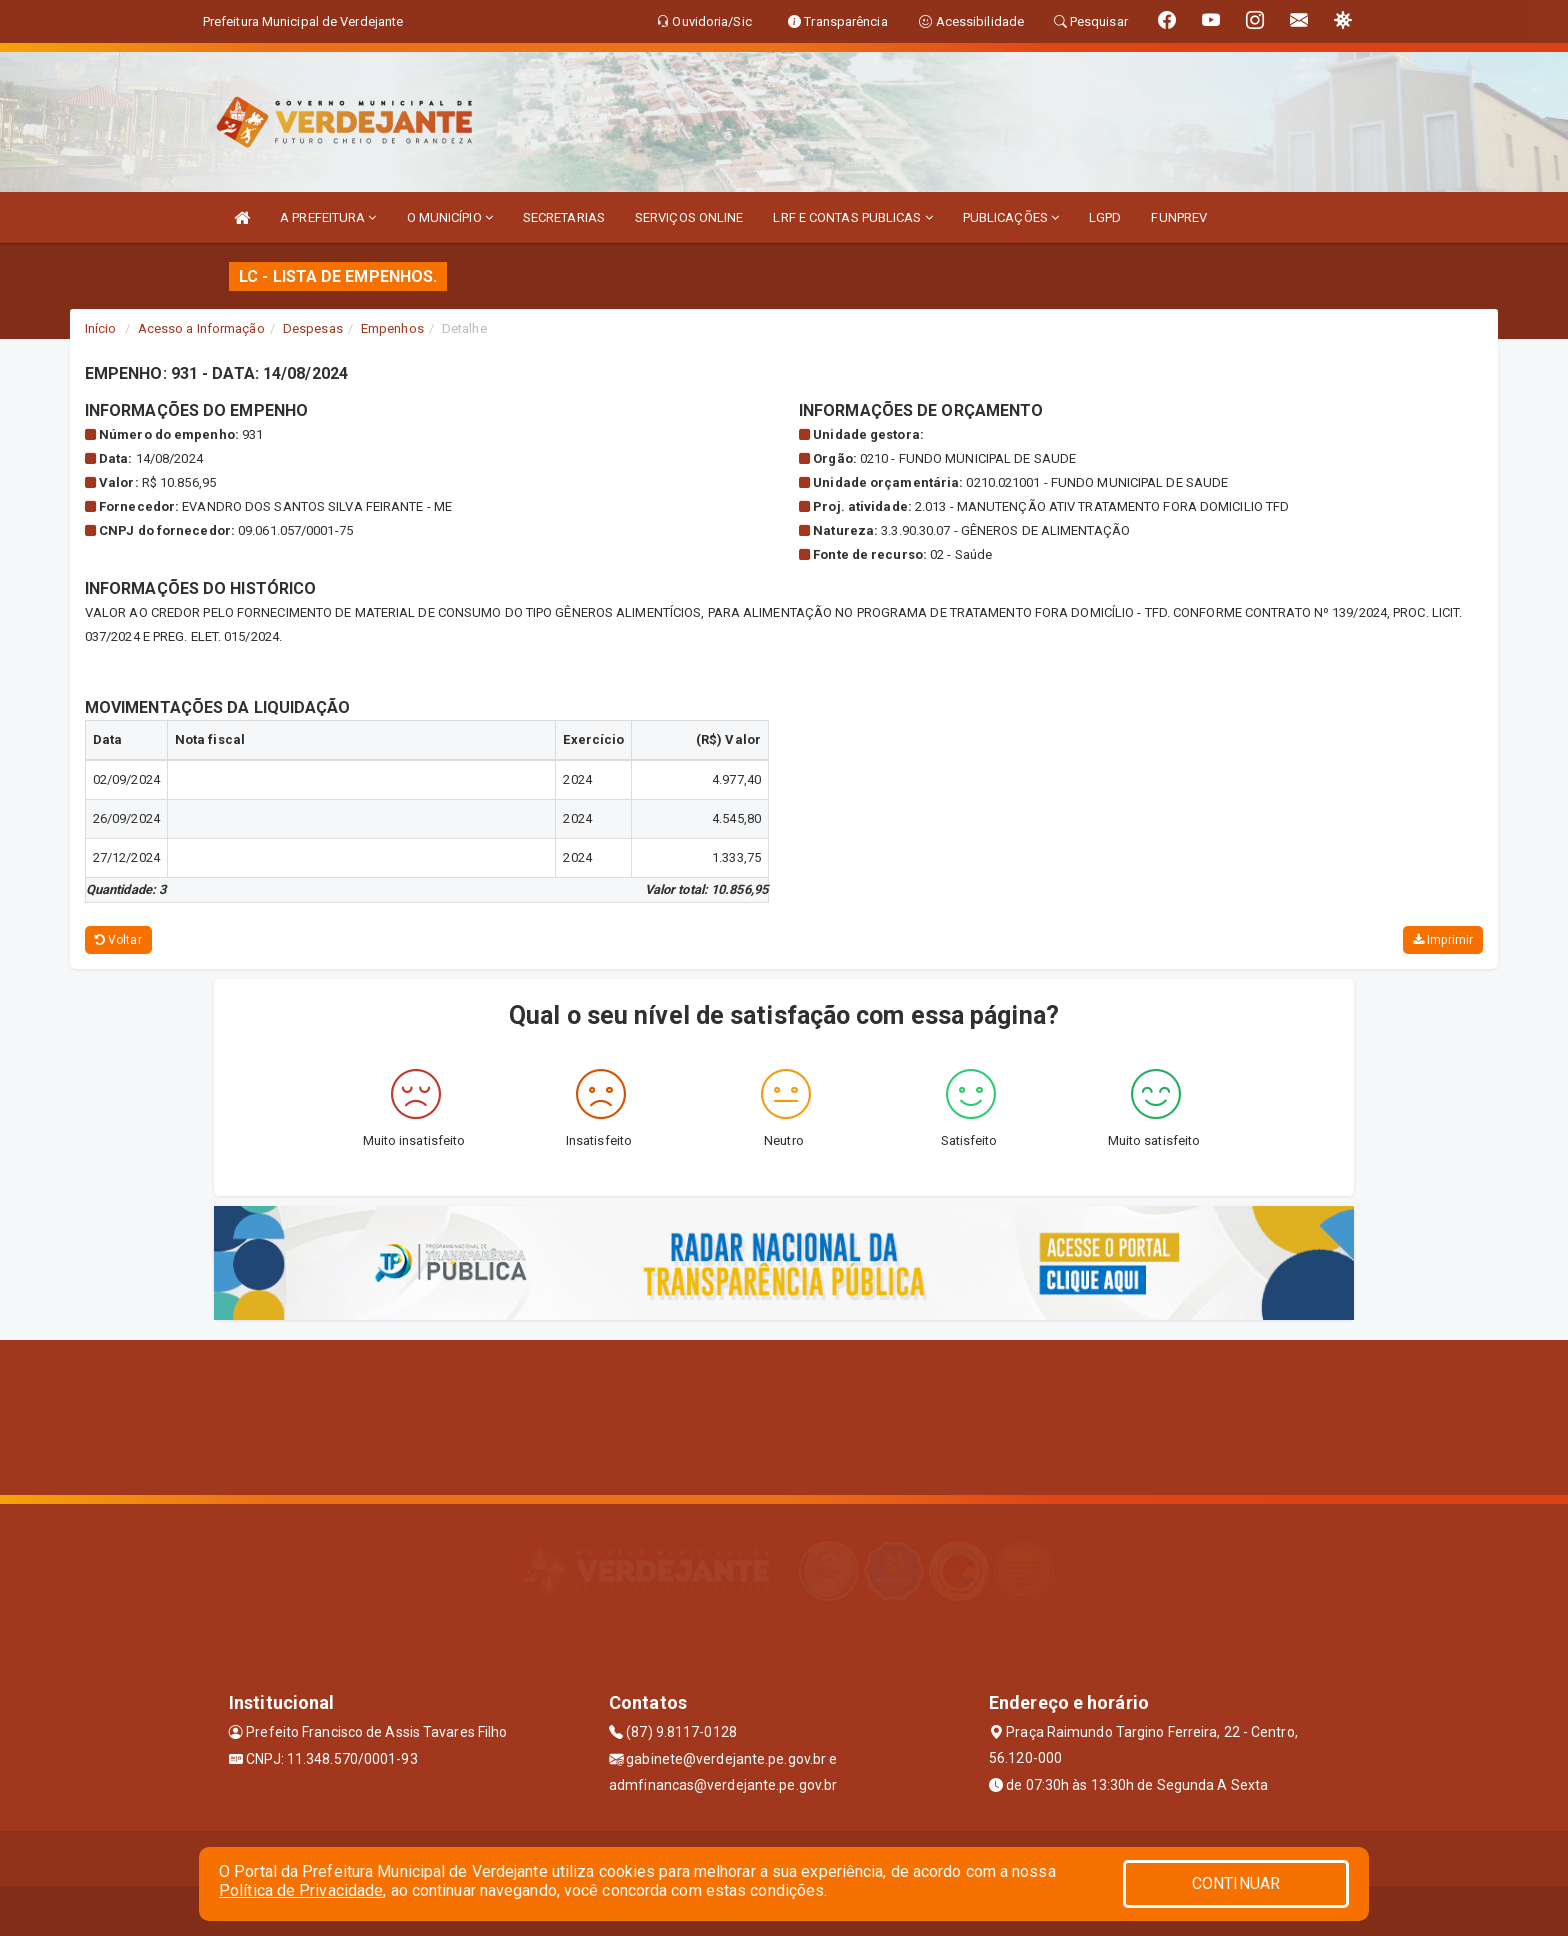  What do you see at coordinates (301, 1890) in the screenshot?
I see `Política de Privacidade` at bounding box center [301, 1890].